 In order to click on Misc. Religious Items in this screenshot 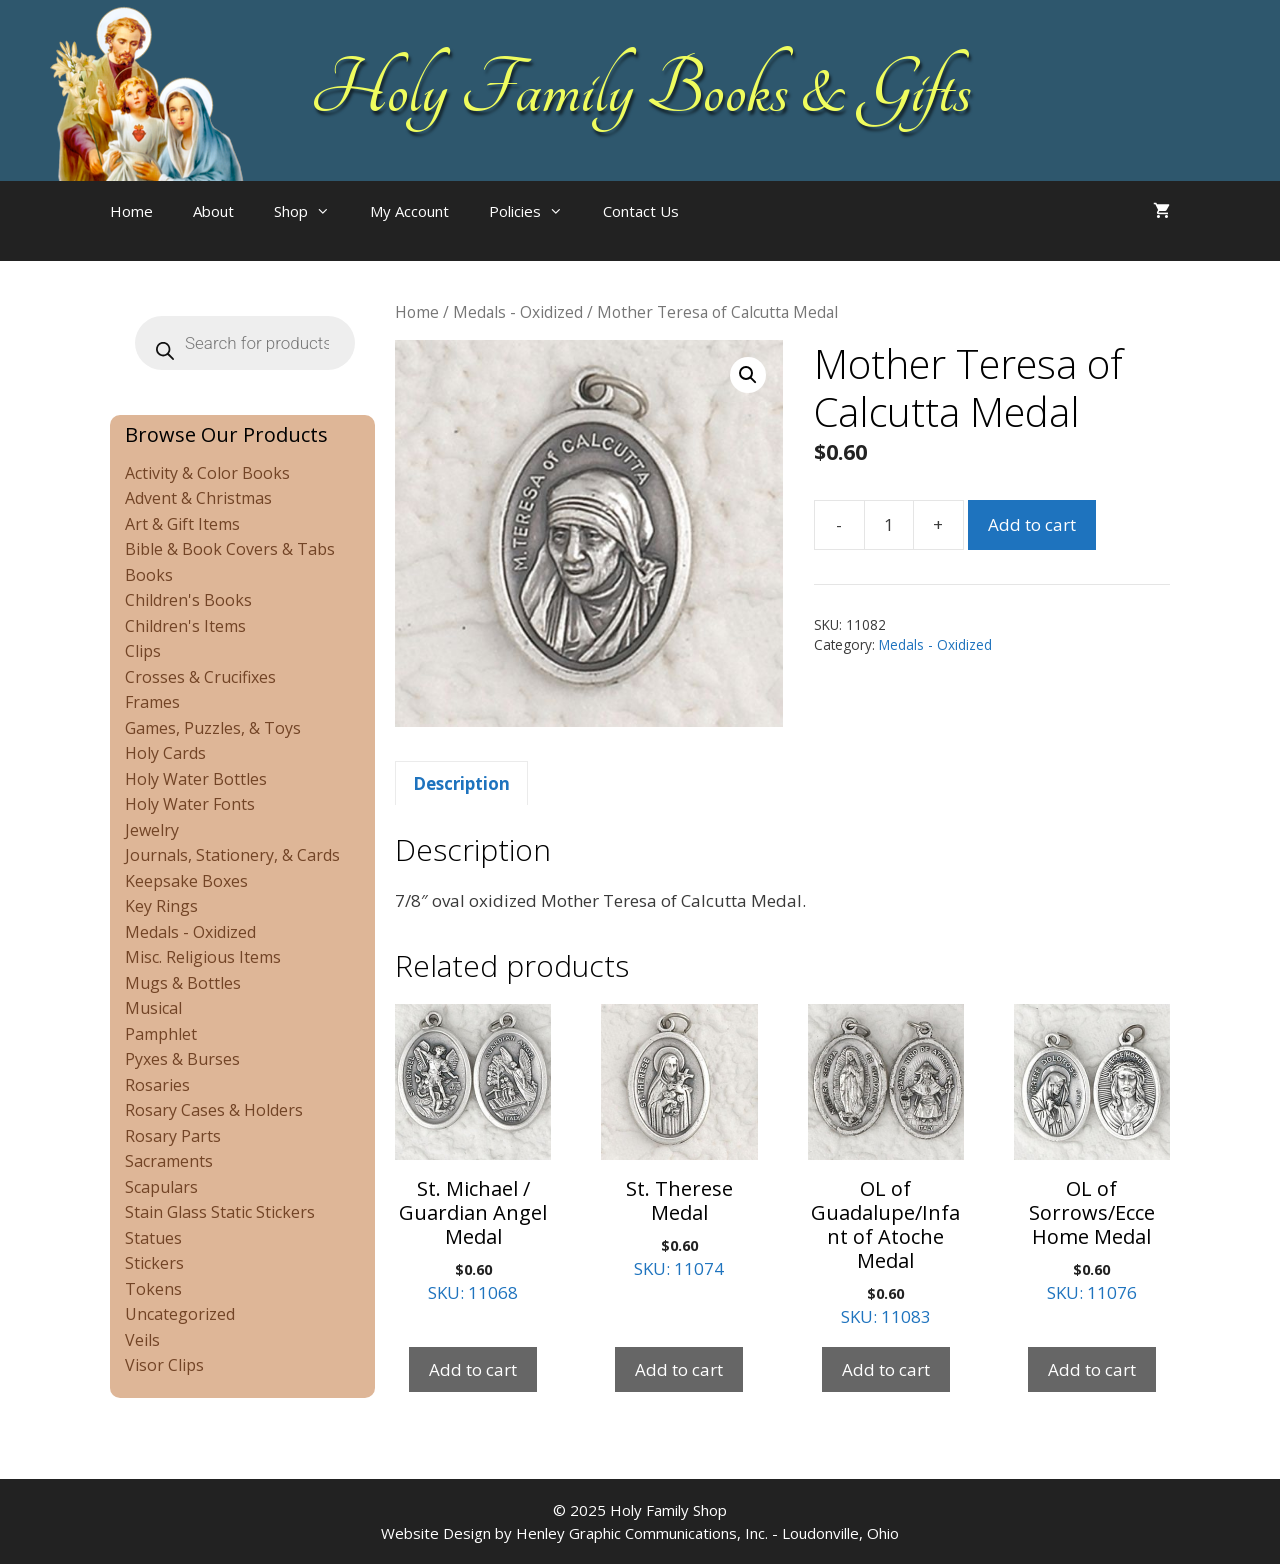, I will do `click(203, 957)`.